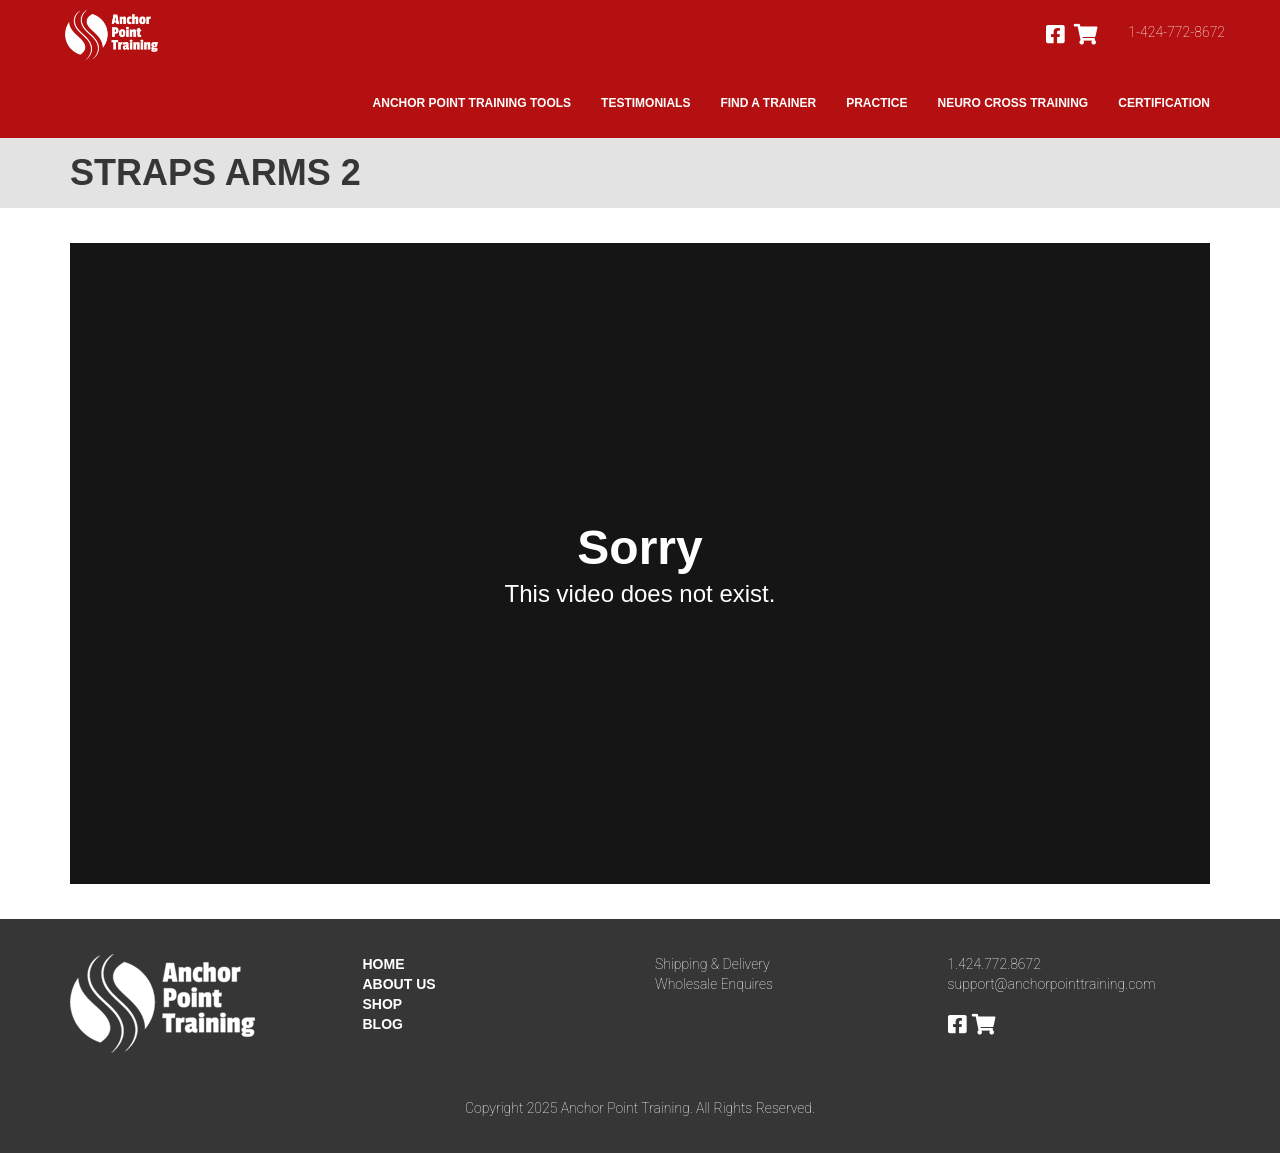 Image resolution: width=1280 pixels, height=1153 pixels. Describe the element at coordinates (383, 1004) in the screenshot. I see `SHOP` at that location.